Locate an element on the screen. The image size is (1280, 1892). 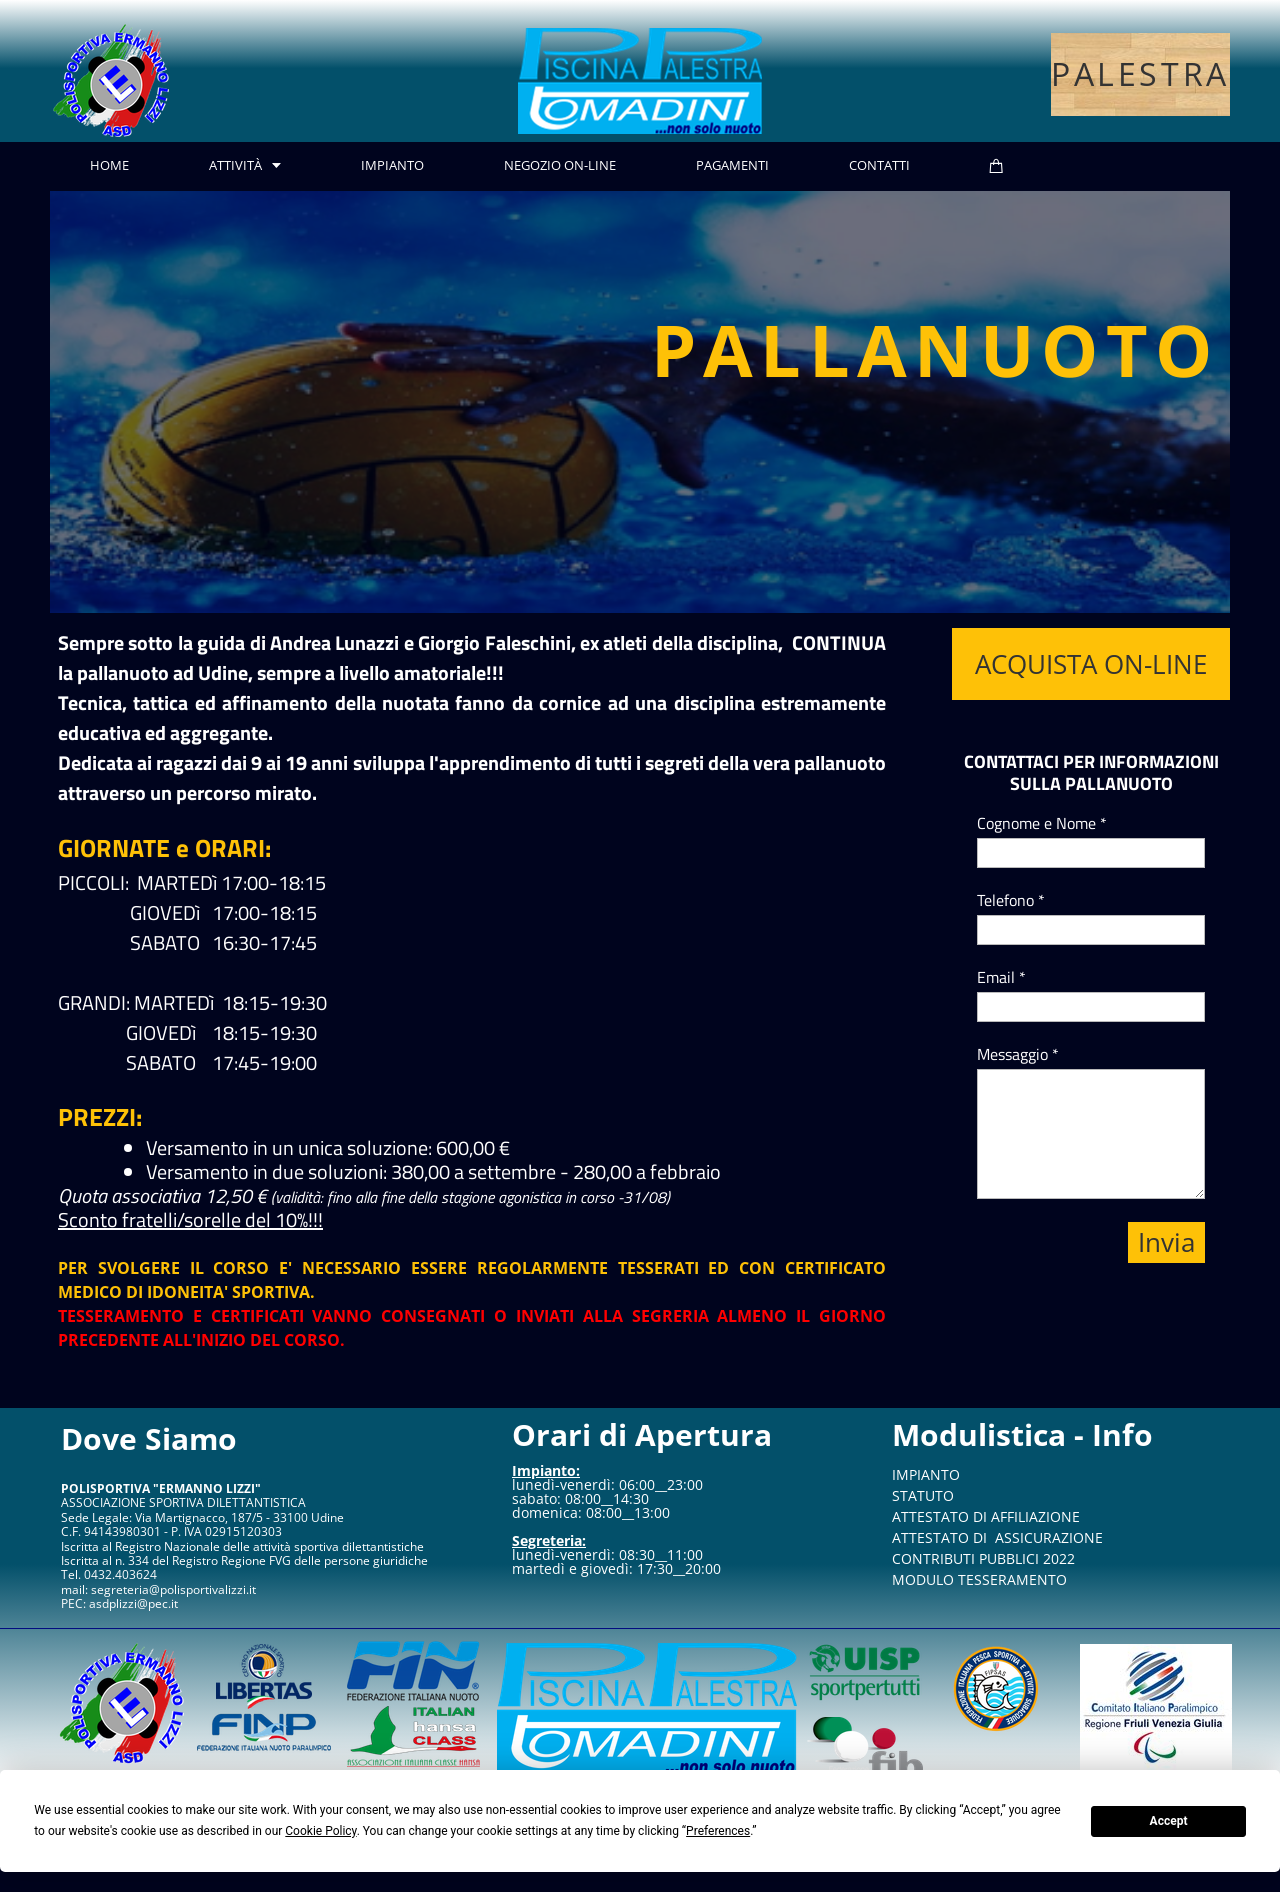
Preferences [button] is located at coordinates (718, 1831).